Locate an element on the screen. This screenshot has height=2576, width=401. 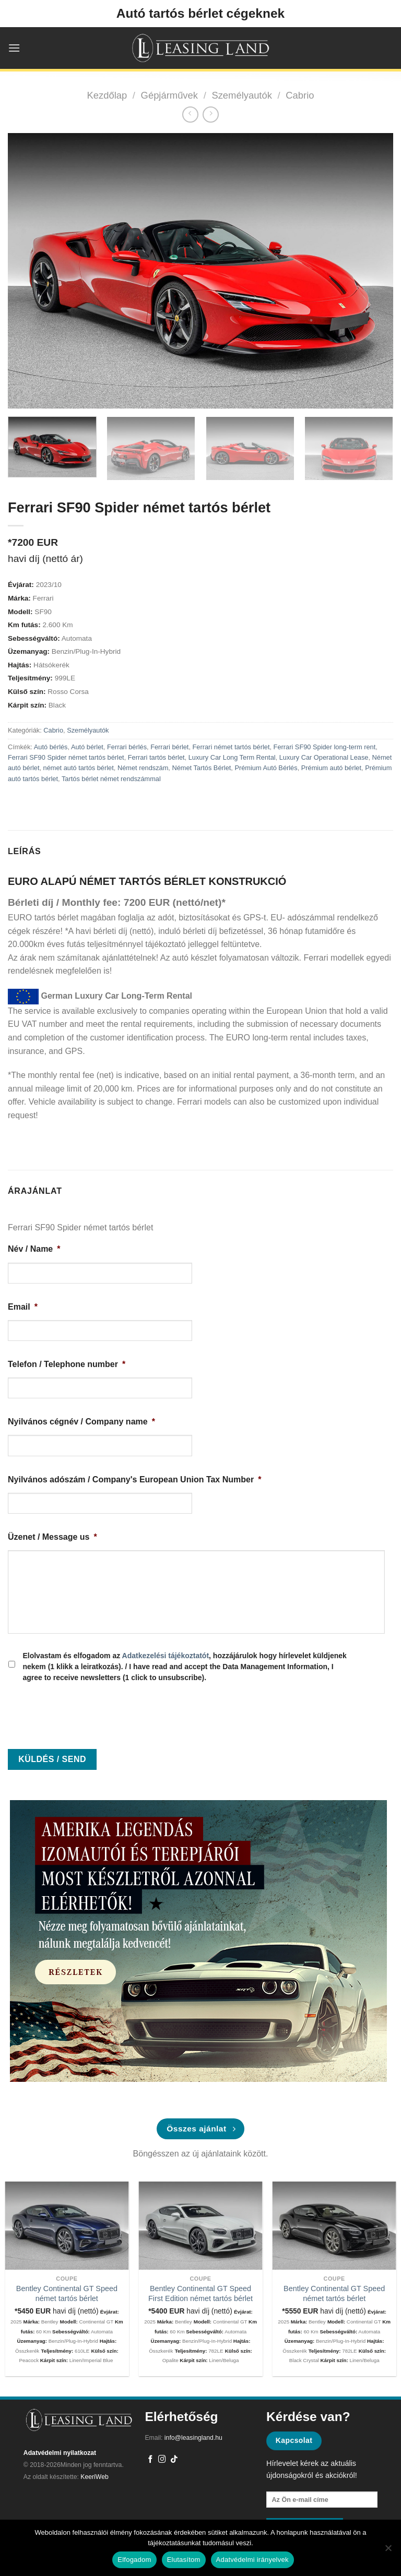
[Menu] is located at coordinates (14, 48).